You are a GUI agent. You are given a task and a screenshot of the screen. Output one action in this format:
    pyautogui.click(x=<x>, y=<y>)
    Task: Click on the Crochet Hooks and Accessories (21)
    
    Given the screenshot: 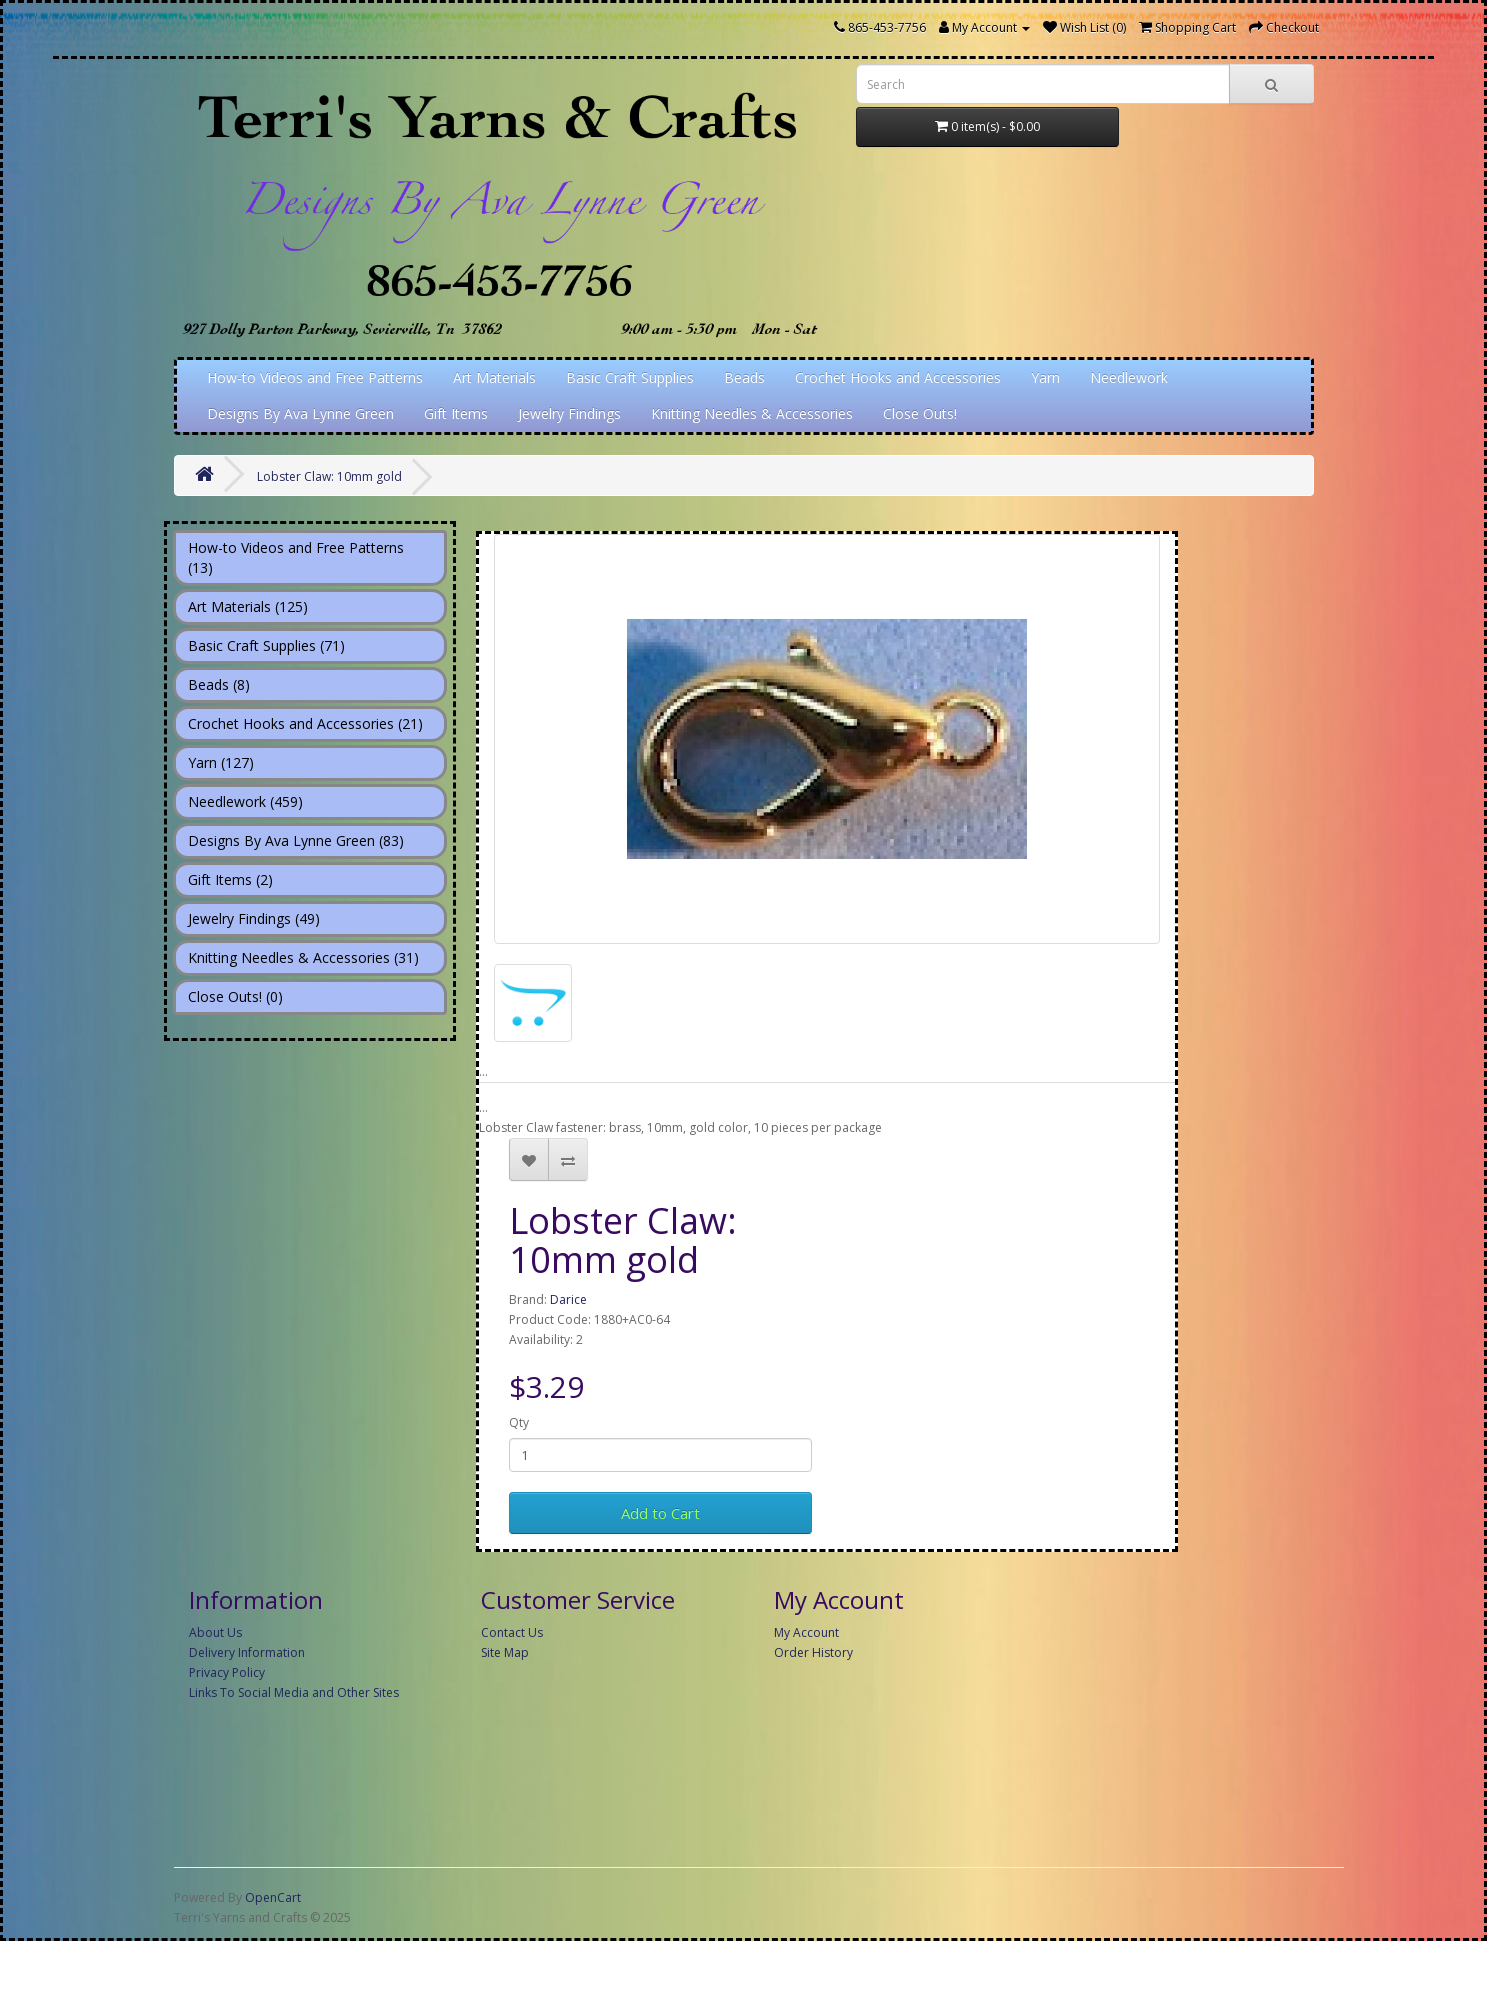 What is the action you would take?
    pyautogui.click(x=305, y=723)
    